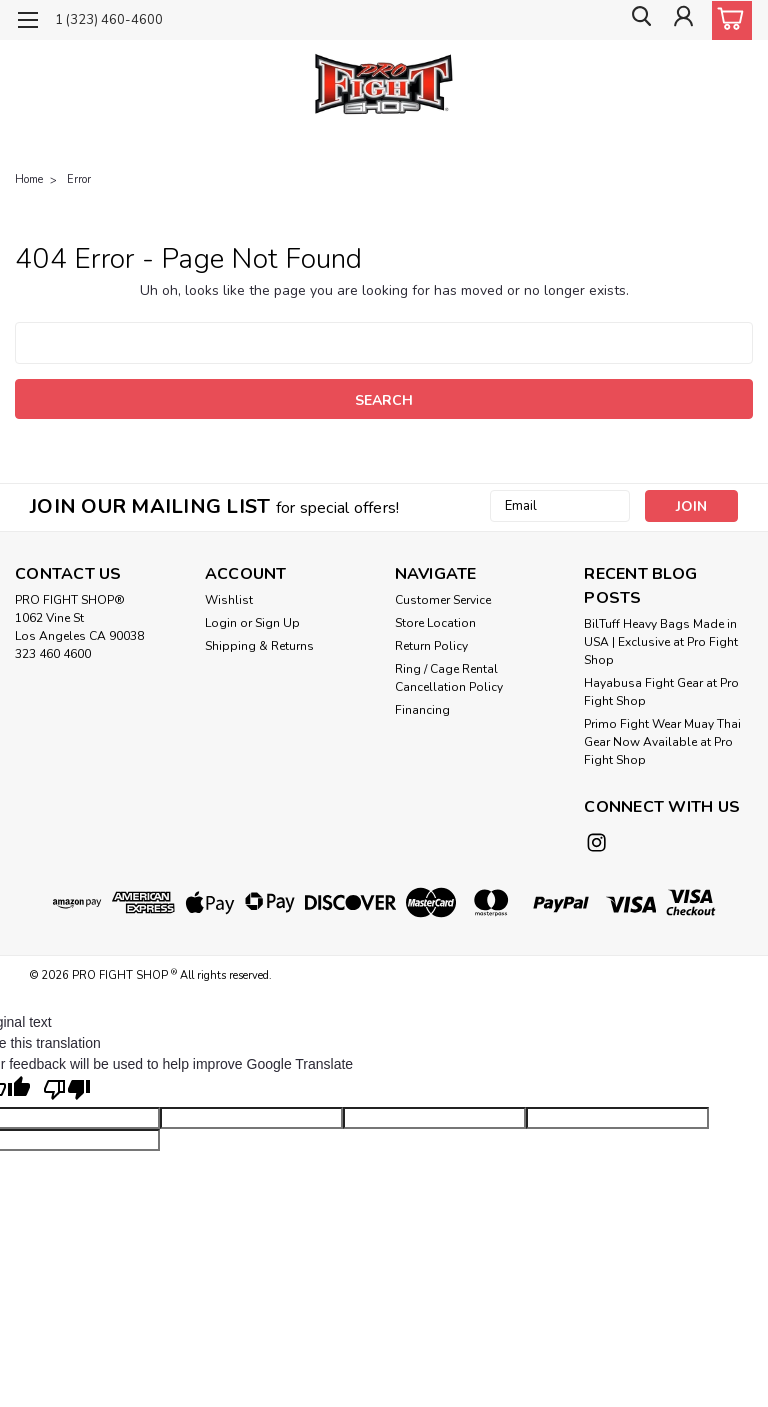  What do you see at coordinates (221, 623) in the screenshot?
I see `Login` at bounding box center [221, 623].